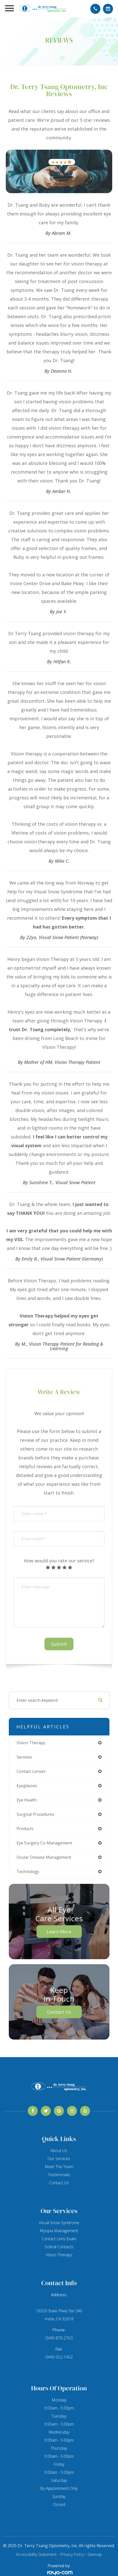  Describe the element at coordinates (59, 2338) in the screenshot. I see `(949) 870-2763` at that location.